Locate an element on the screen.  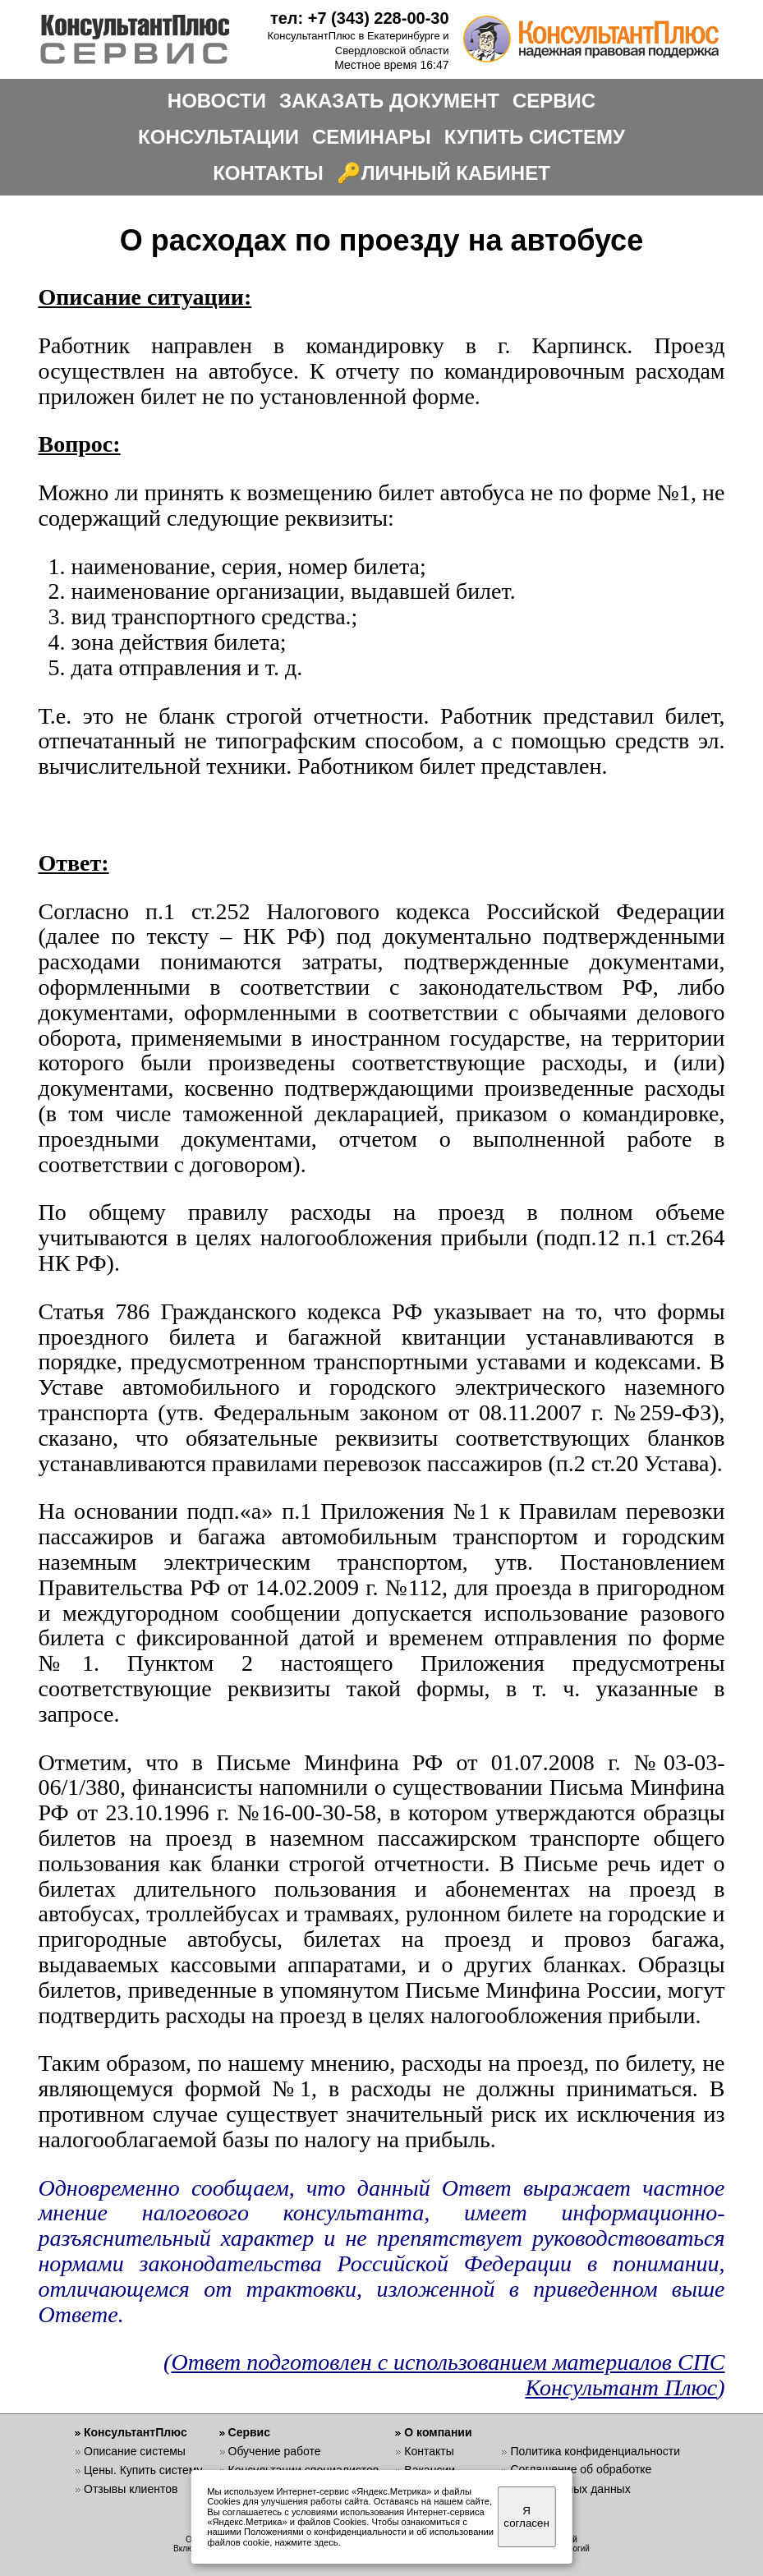
Я согласен is located at coordinates (526, 2517).